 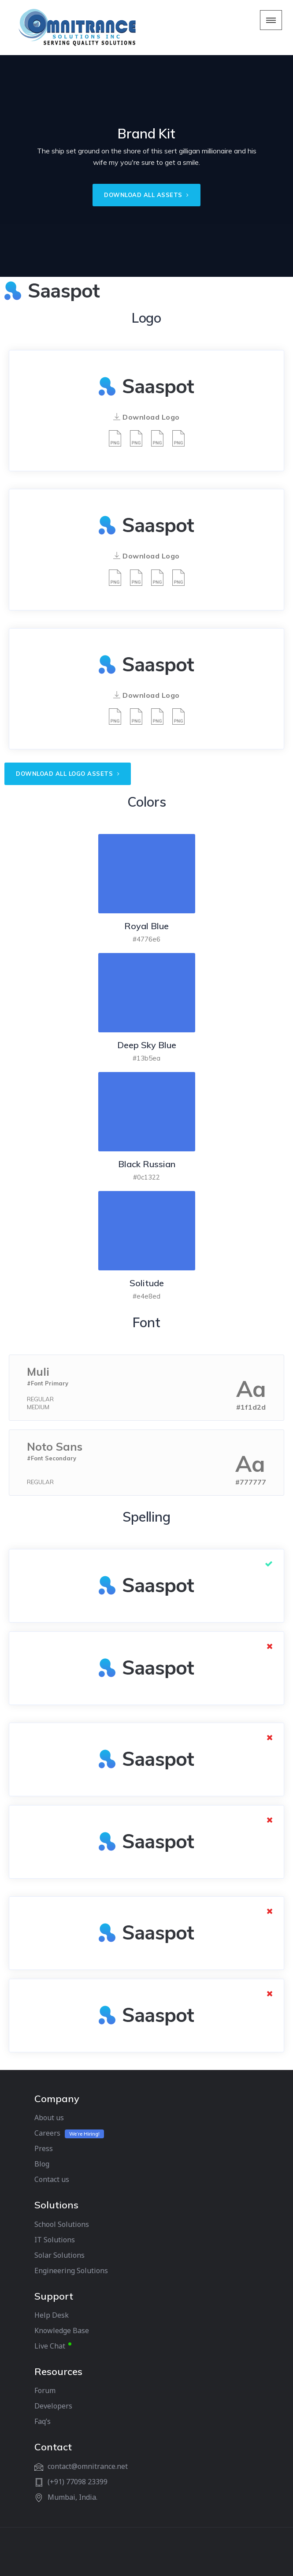 I want to click on Mumbai, India., so click(x=72, y=2497).